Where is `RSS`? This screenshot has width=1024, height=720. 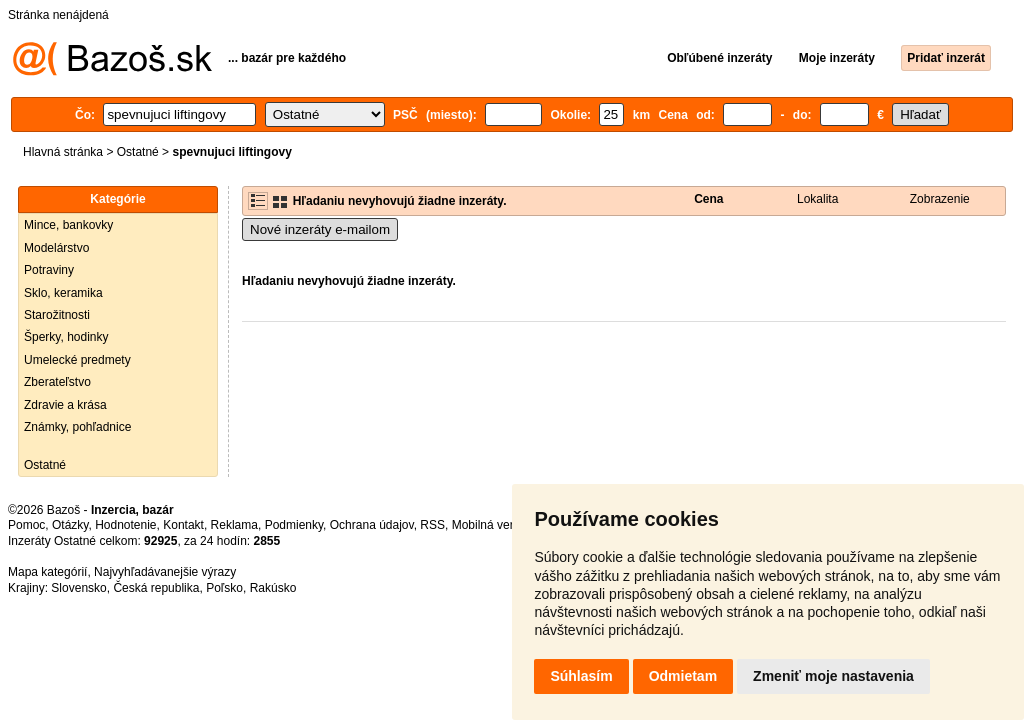 RSS is located at coordinates (432, 525).